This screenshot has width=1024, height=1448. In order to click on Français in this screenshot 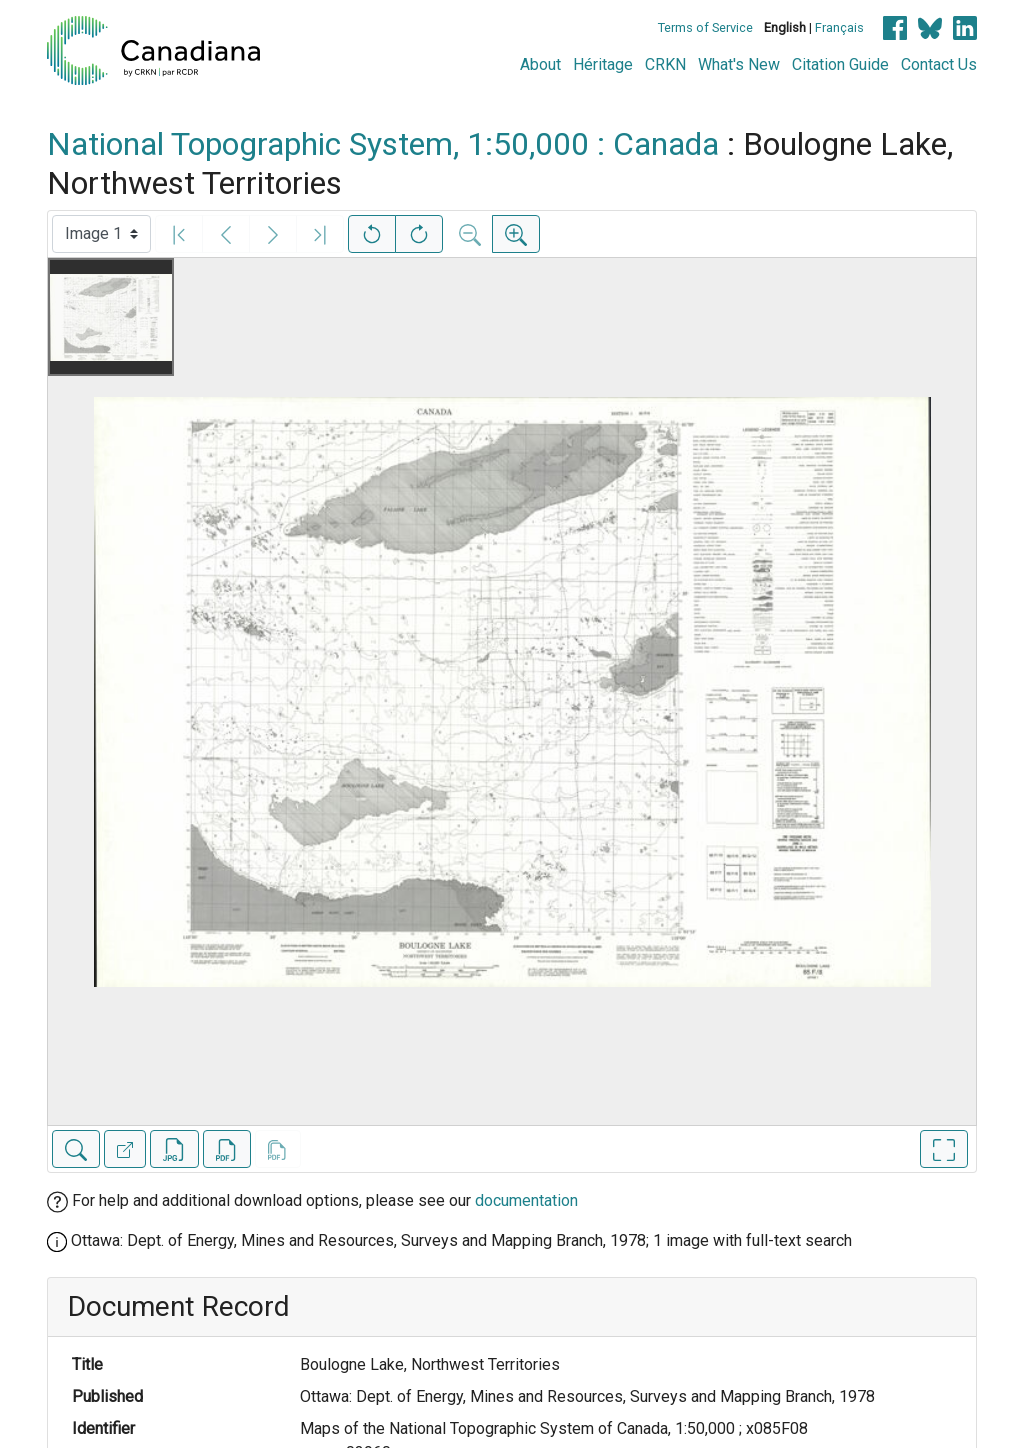, I will do `click(839, 27)`.